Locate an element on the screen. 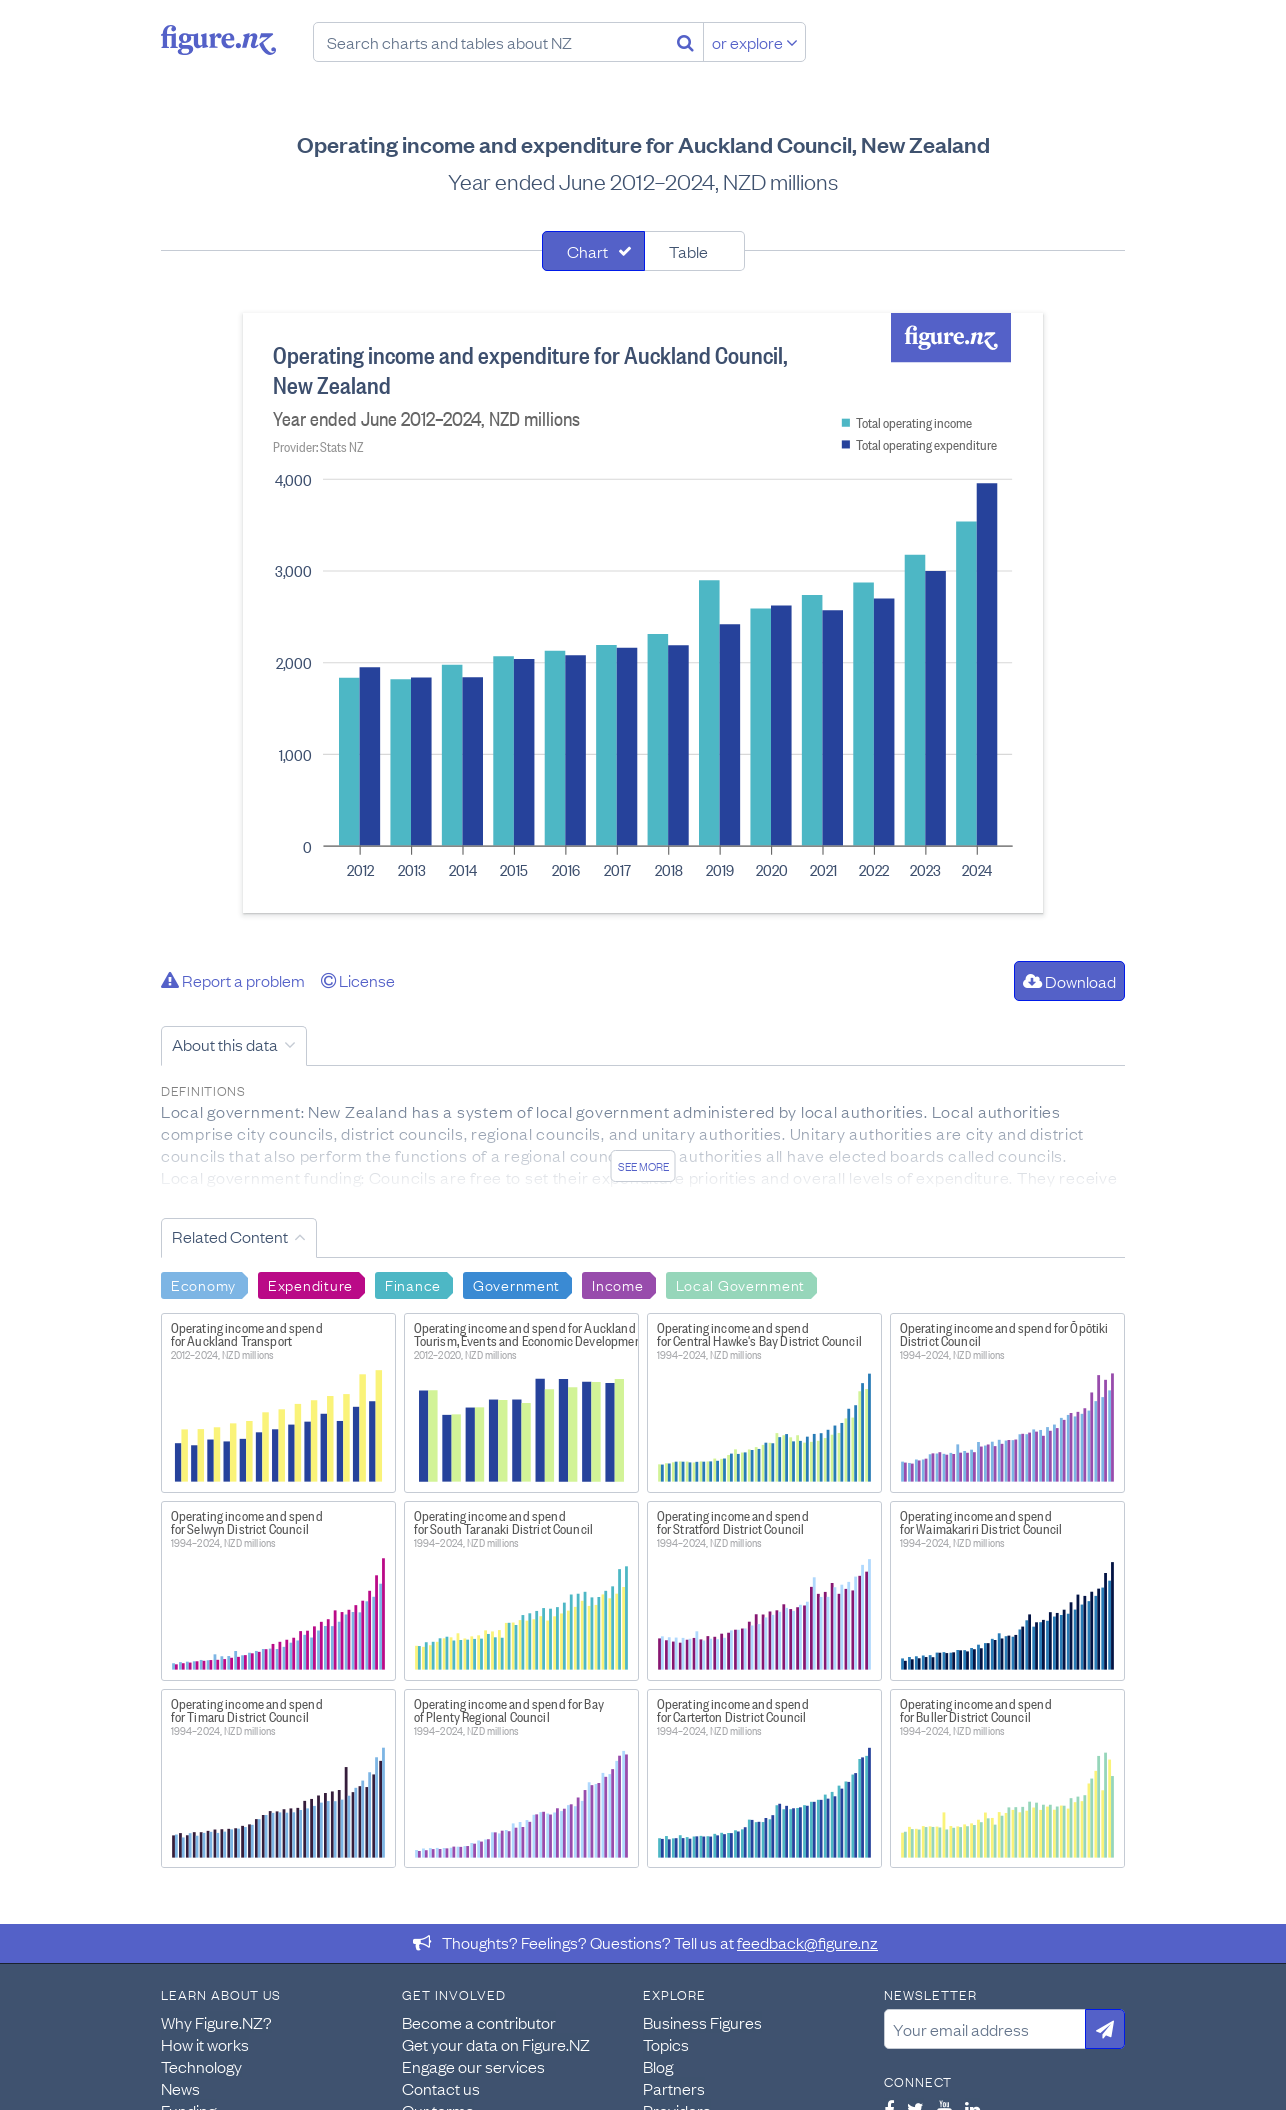 This screenshot has height=2110, width=1286. Business Figures is located at coordinates (702, 2022).